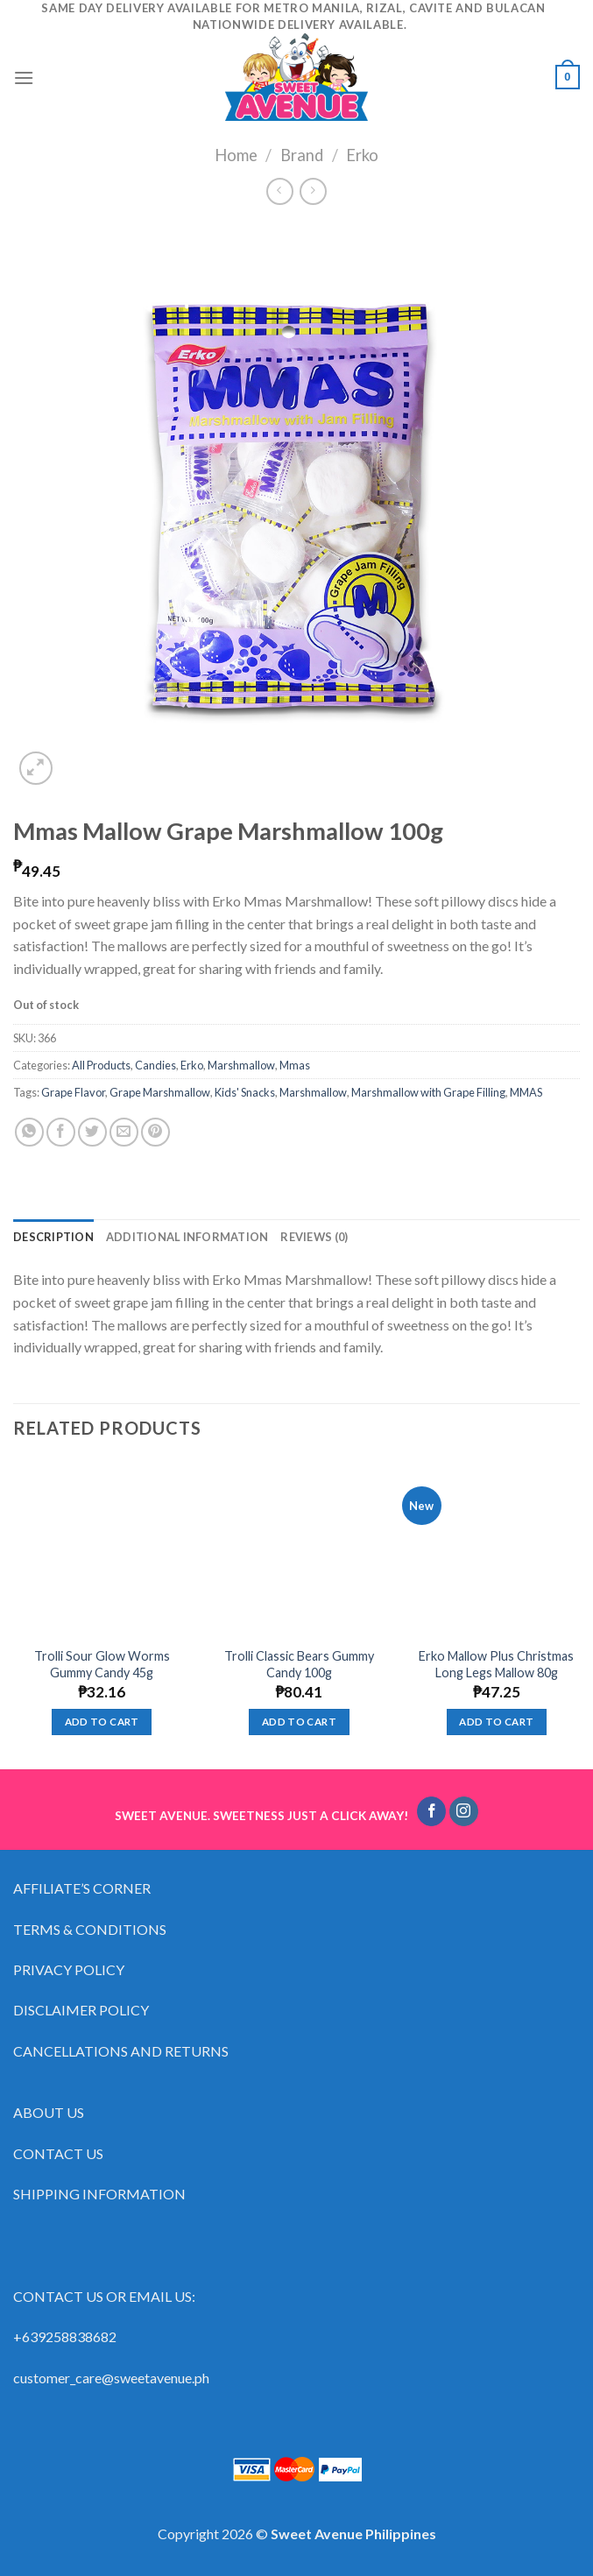  Describe the element at coordinates (187, 1237) in the screenshot. I see `Additional information` at that location.